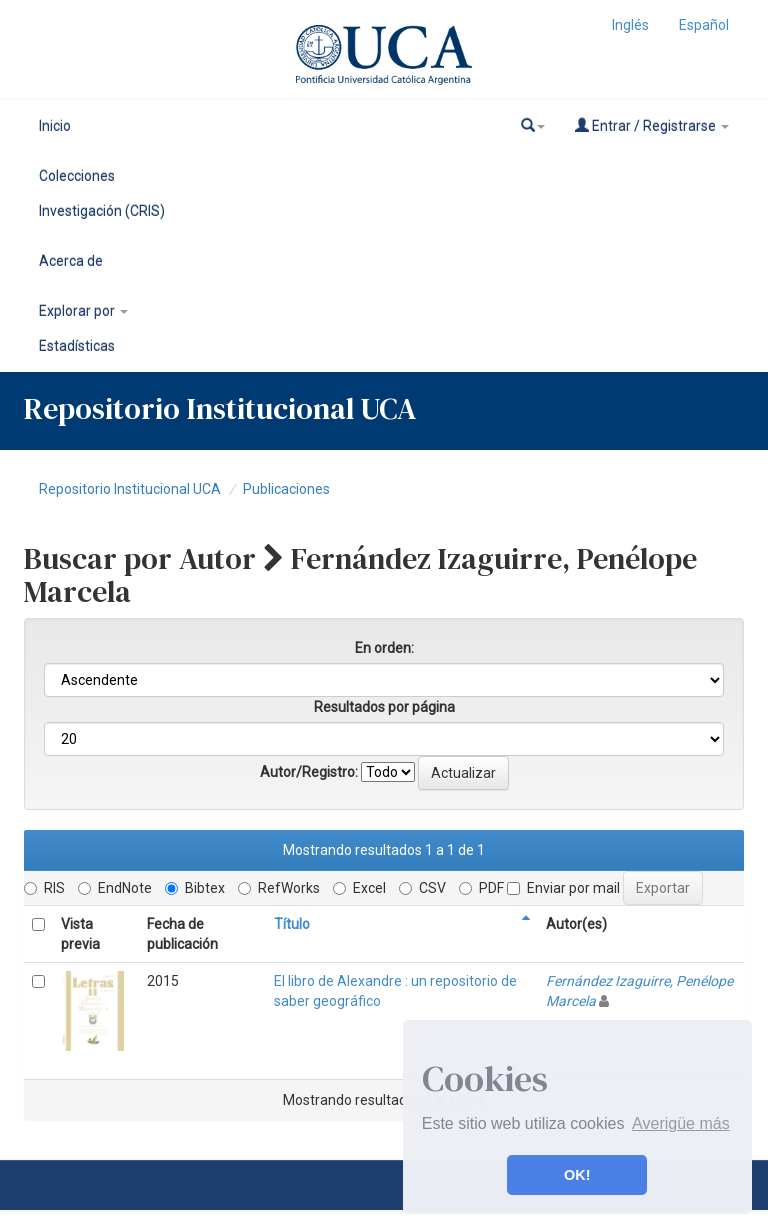 The height and width of the screenshot is (1230, 768). I want to click on RefWorks, so click(279, 888).